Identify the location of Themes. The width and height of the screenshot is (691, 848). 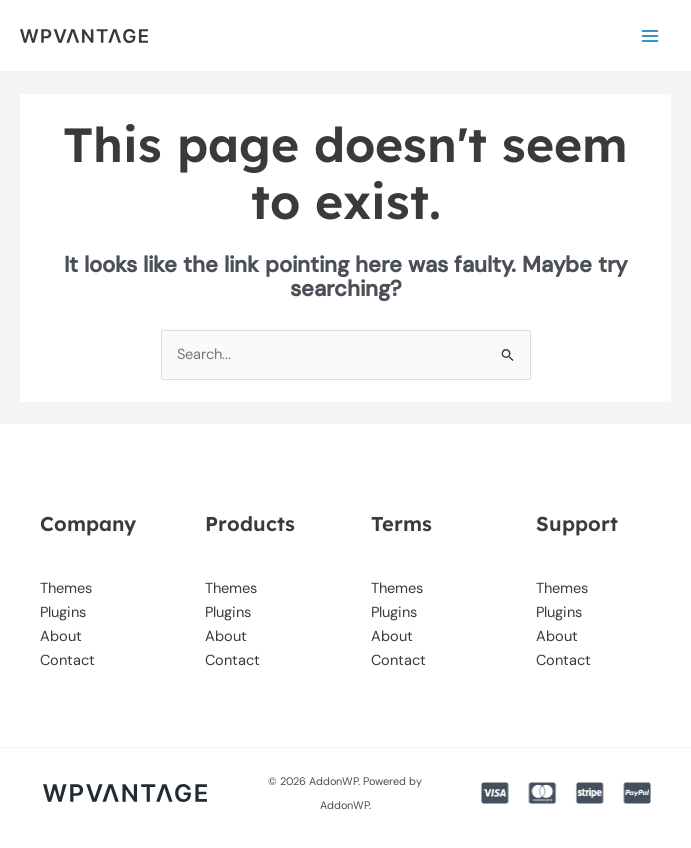
(66, 588).